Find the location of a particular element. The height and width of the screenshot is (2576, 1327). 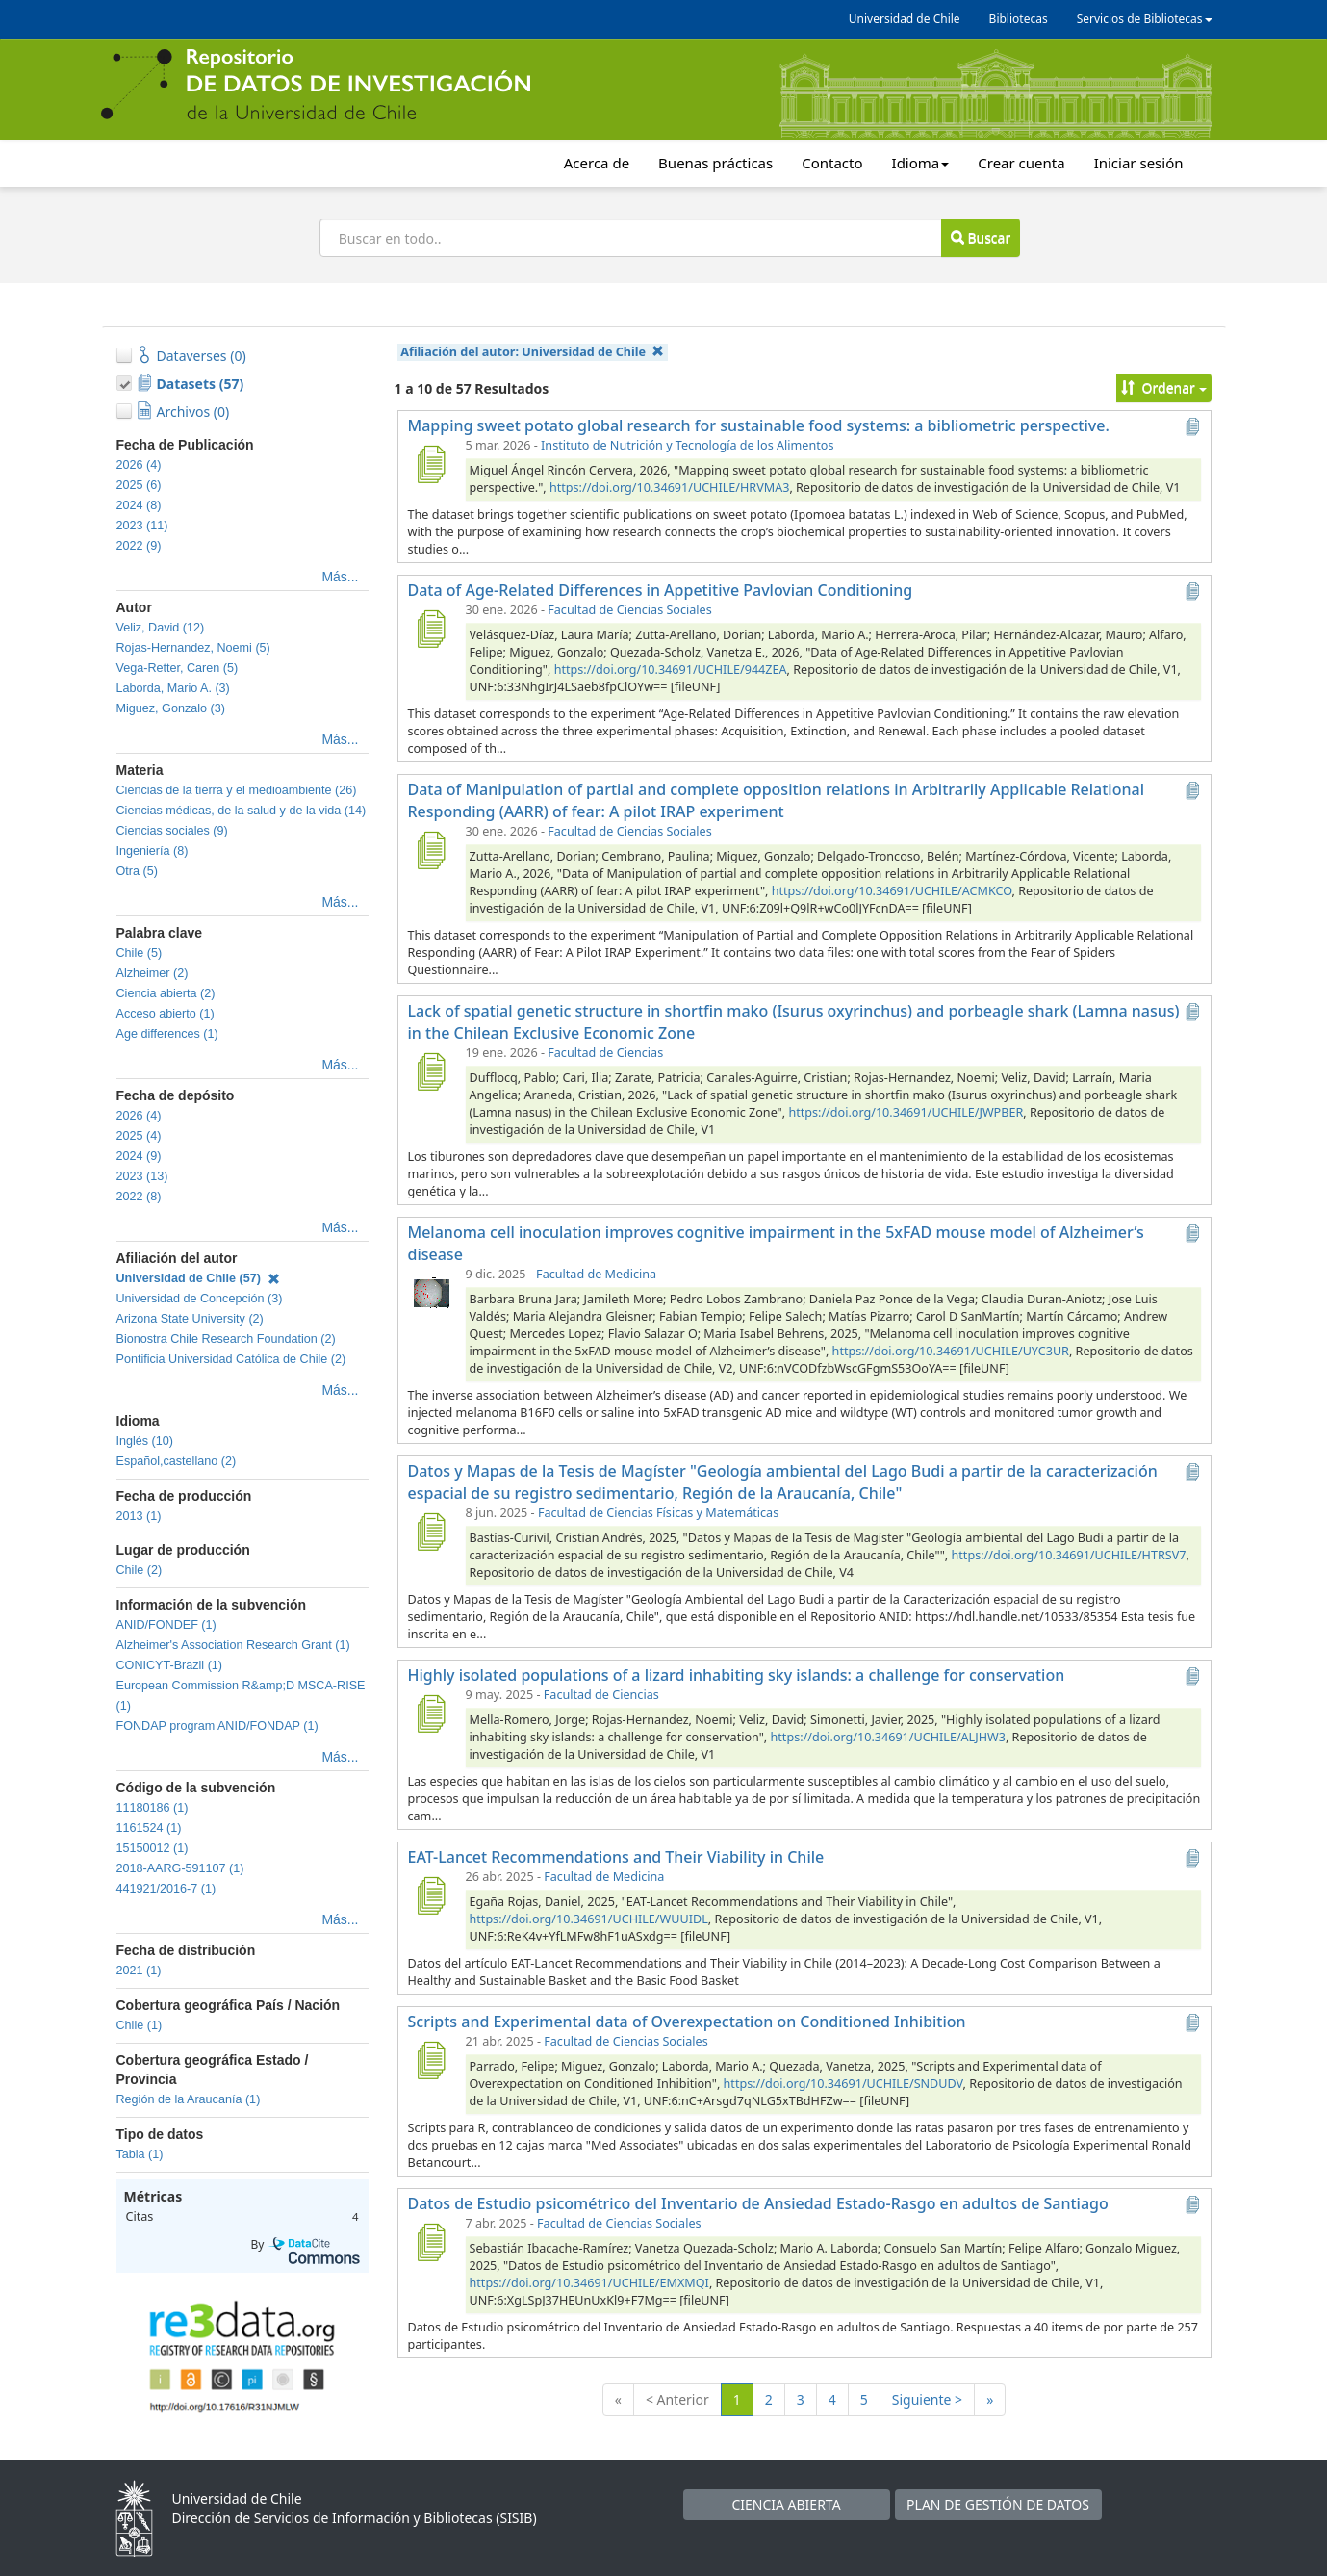

Bionostra Chile Research Foundation (2) is located at coordinates (226, 1339).